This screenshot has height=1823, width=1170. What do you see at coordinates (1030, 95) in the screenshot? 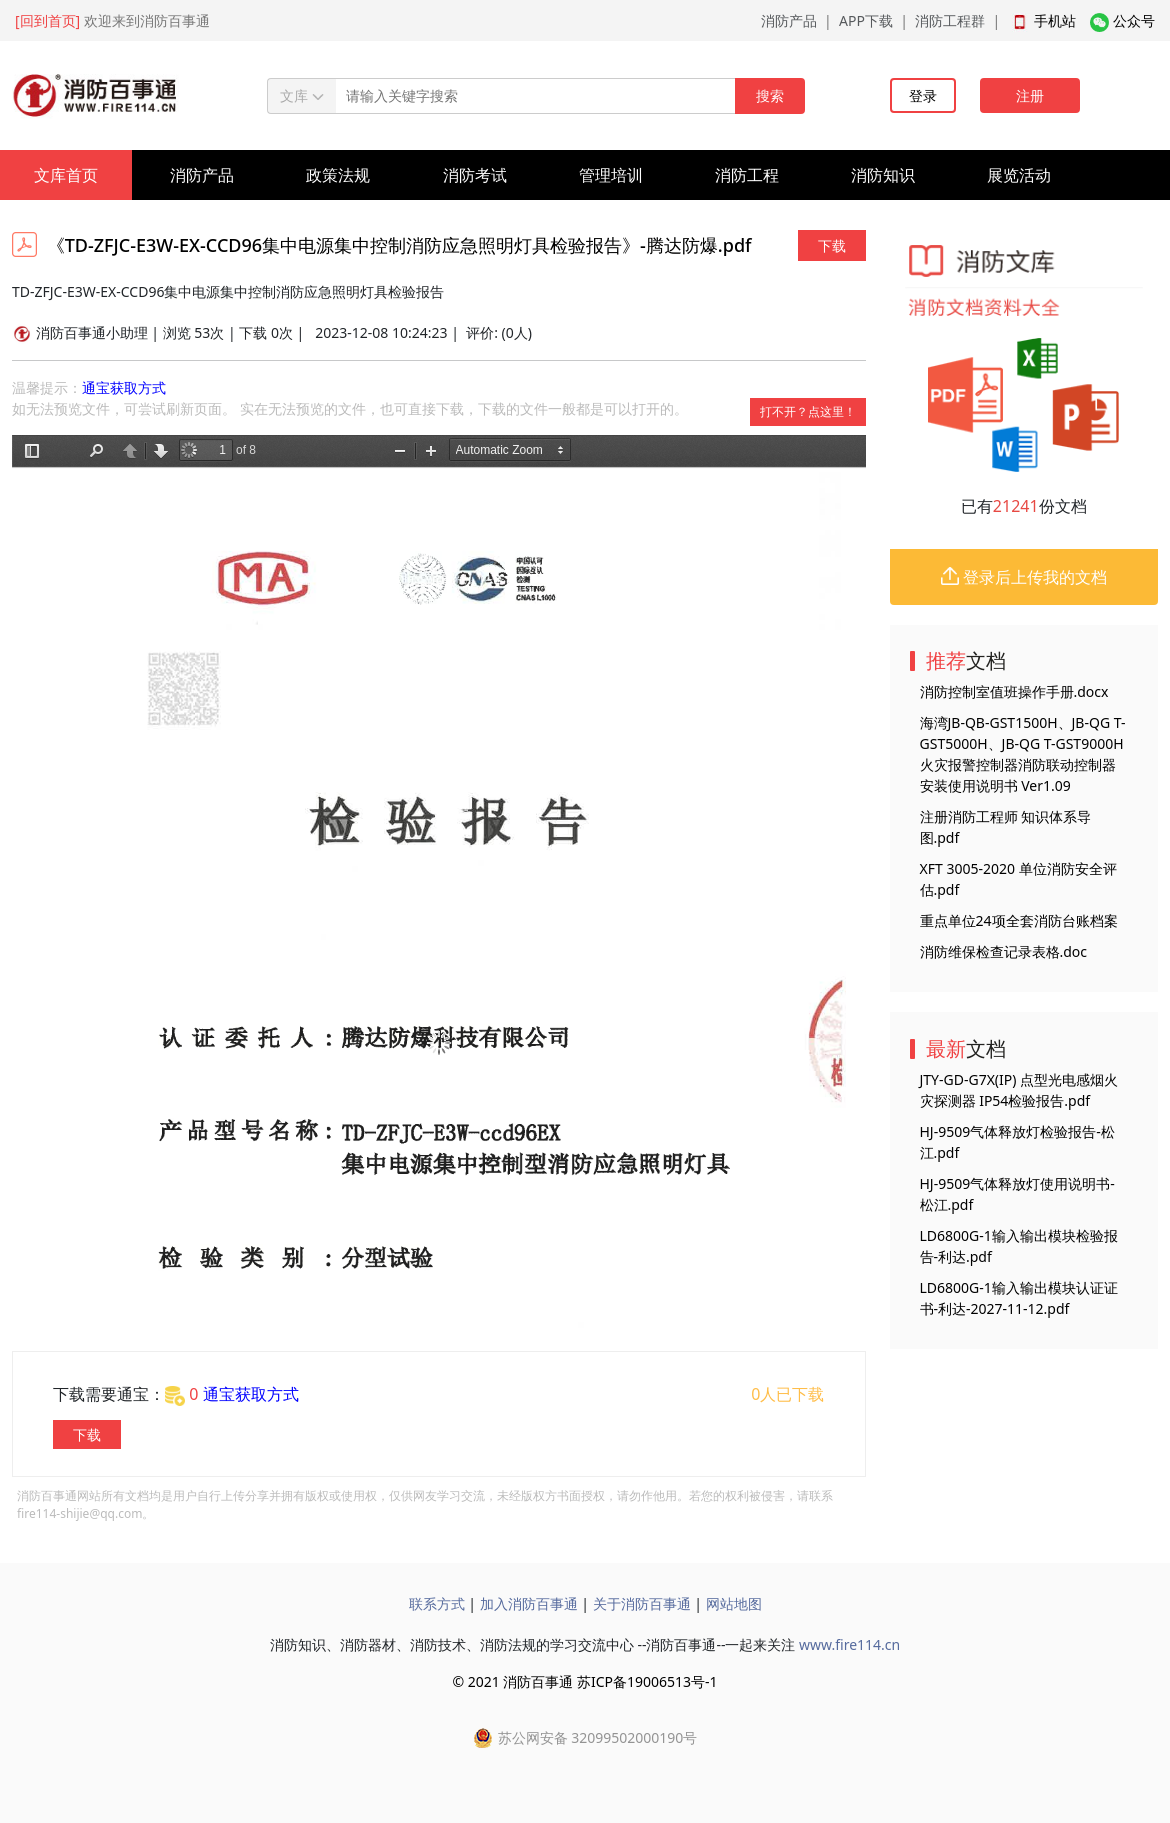
I see `注册` at bounding box center [1030, 95].